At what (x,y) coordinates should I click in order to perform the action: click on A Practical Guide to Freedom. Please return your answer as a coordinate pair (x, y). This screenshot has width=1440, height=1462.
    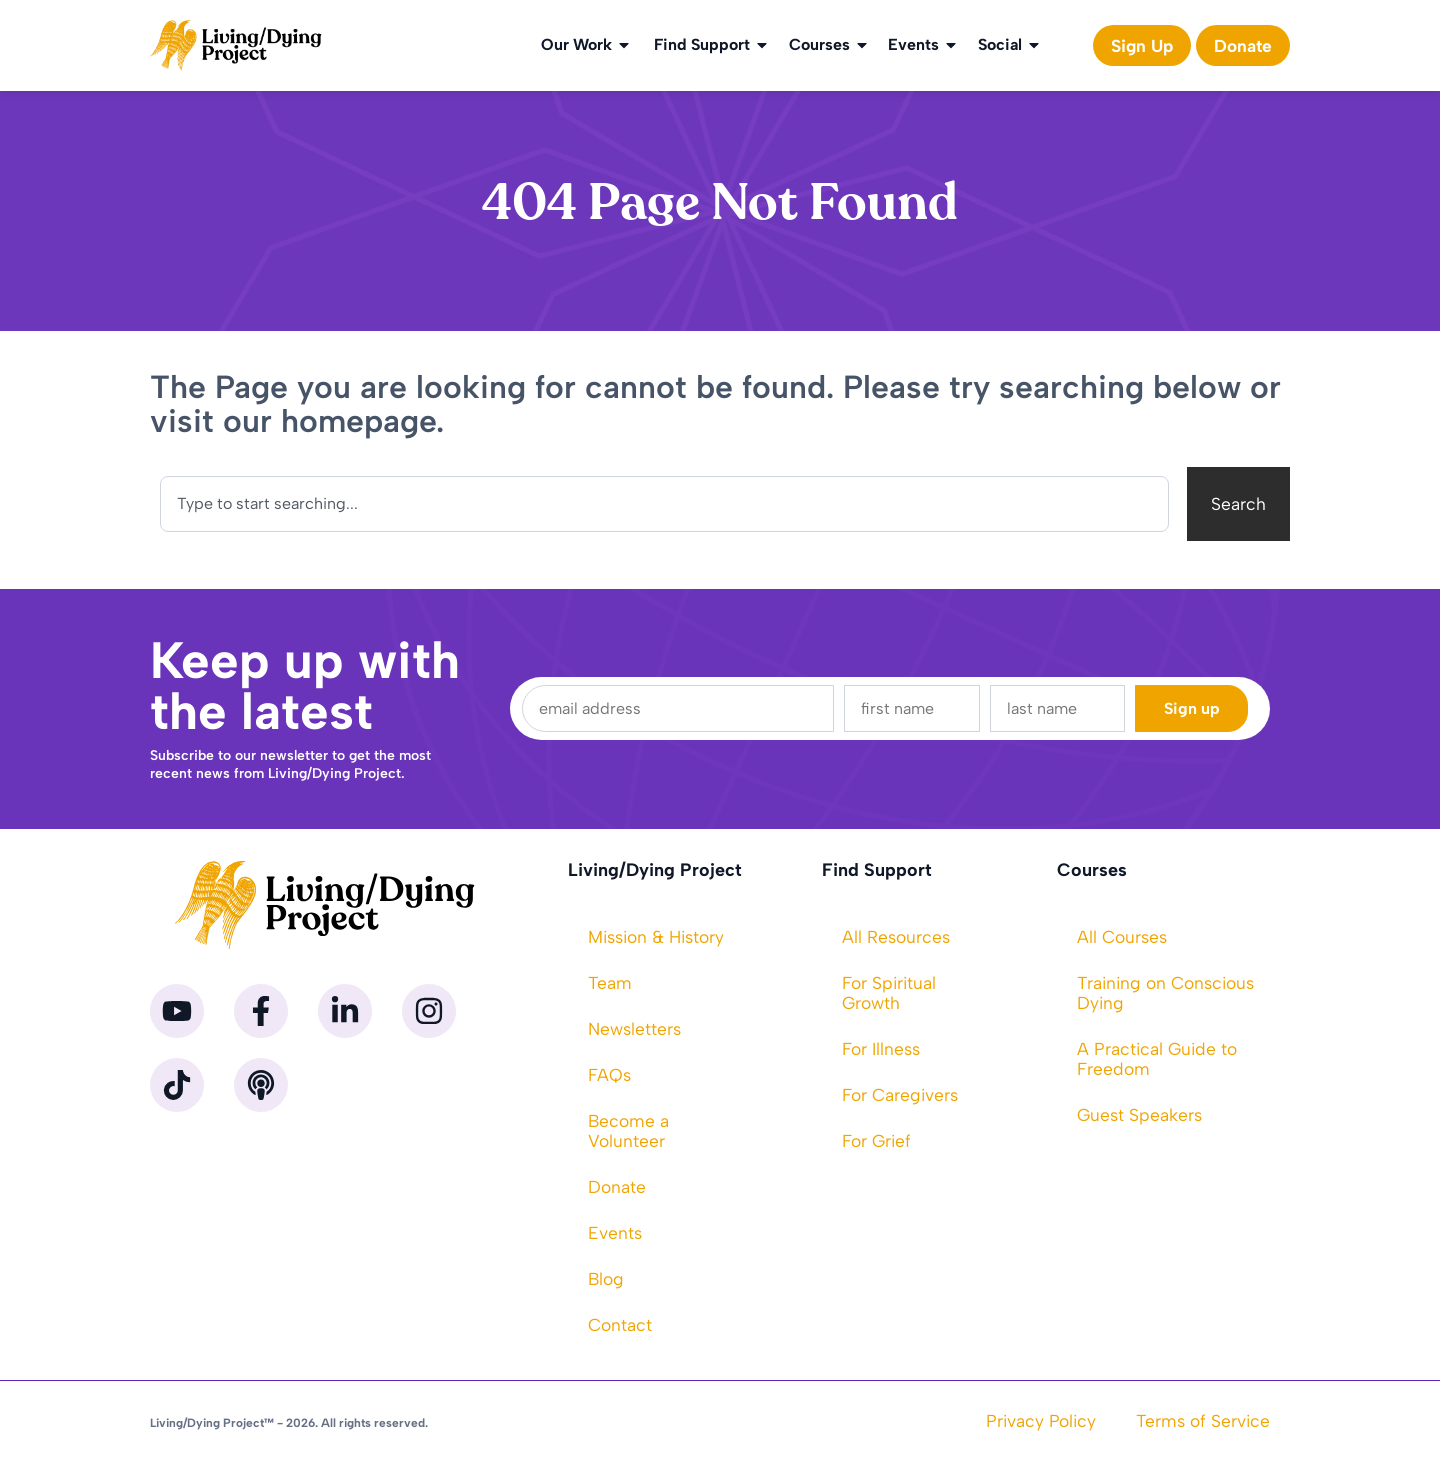
    Looking at the image, I should click on (1157, 1058).